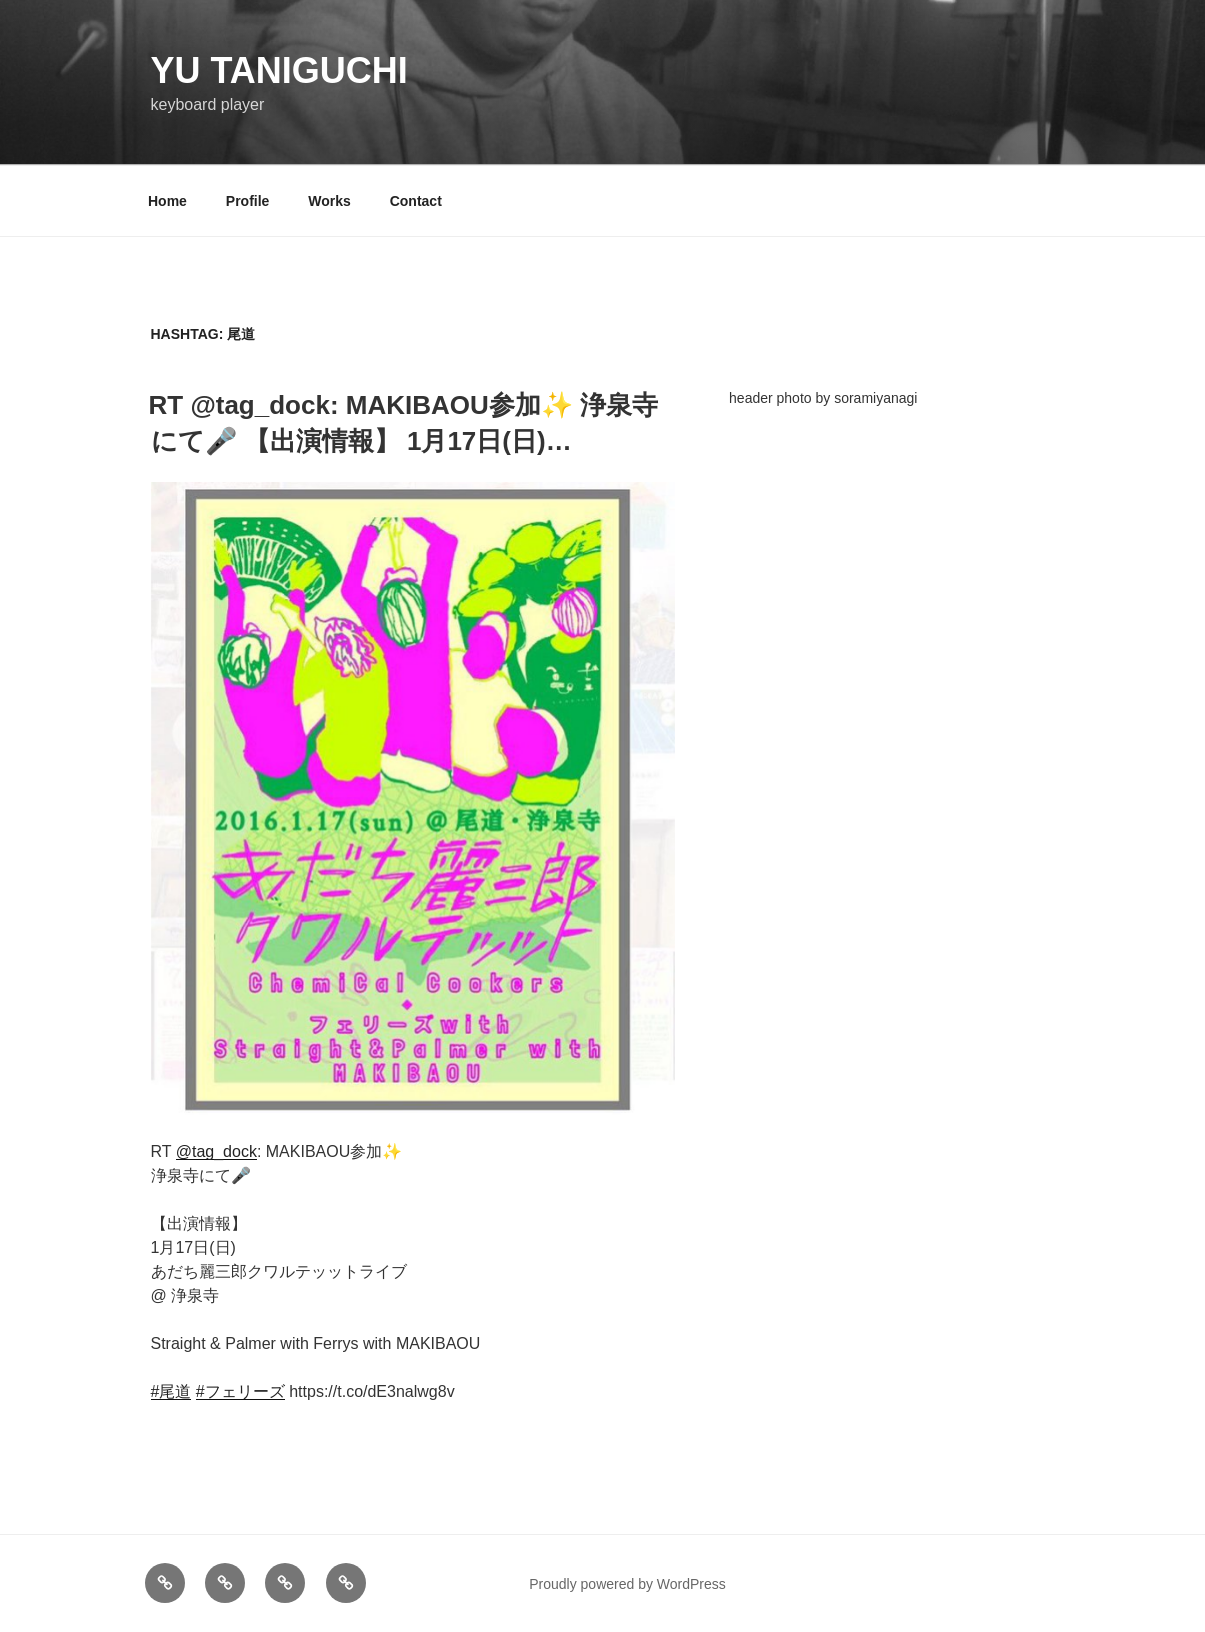 The image size is (1205, 1632). I want to click on #フェリーズ, so click(240, 1391).